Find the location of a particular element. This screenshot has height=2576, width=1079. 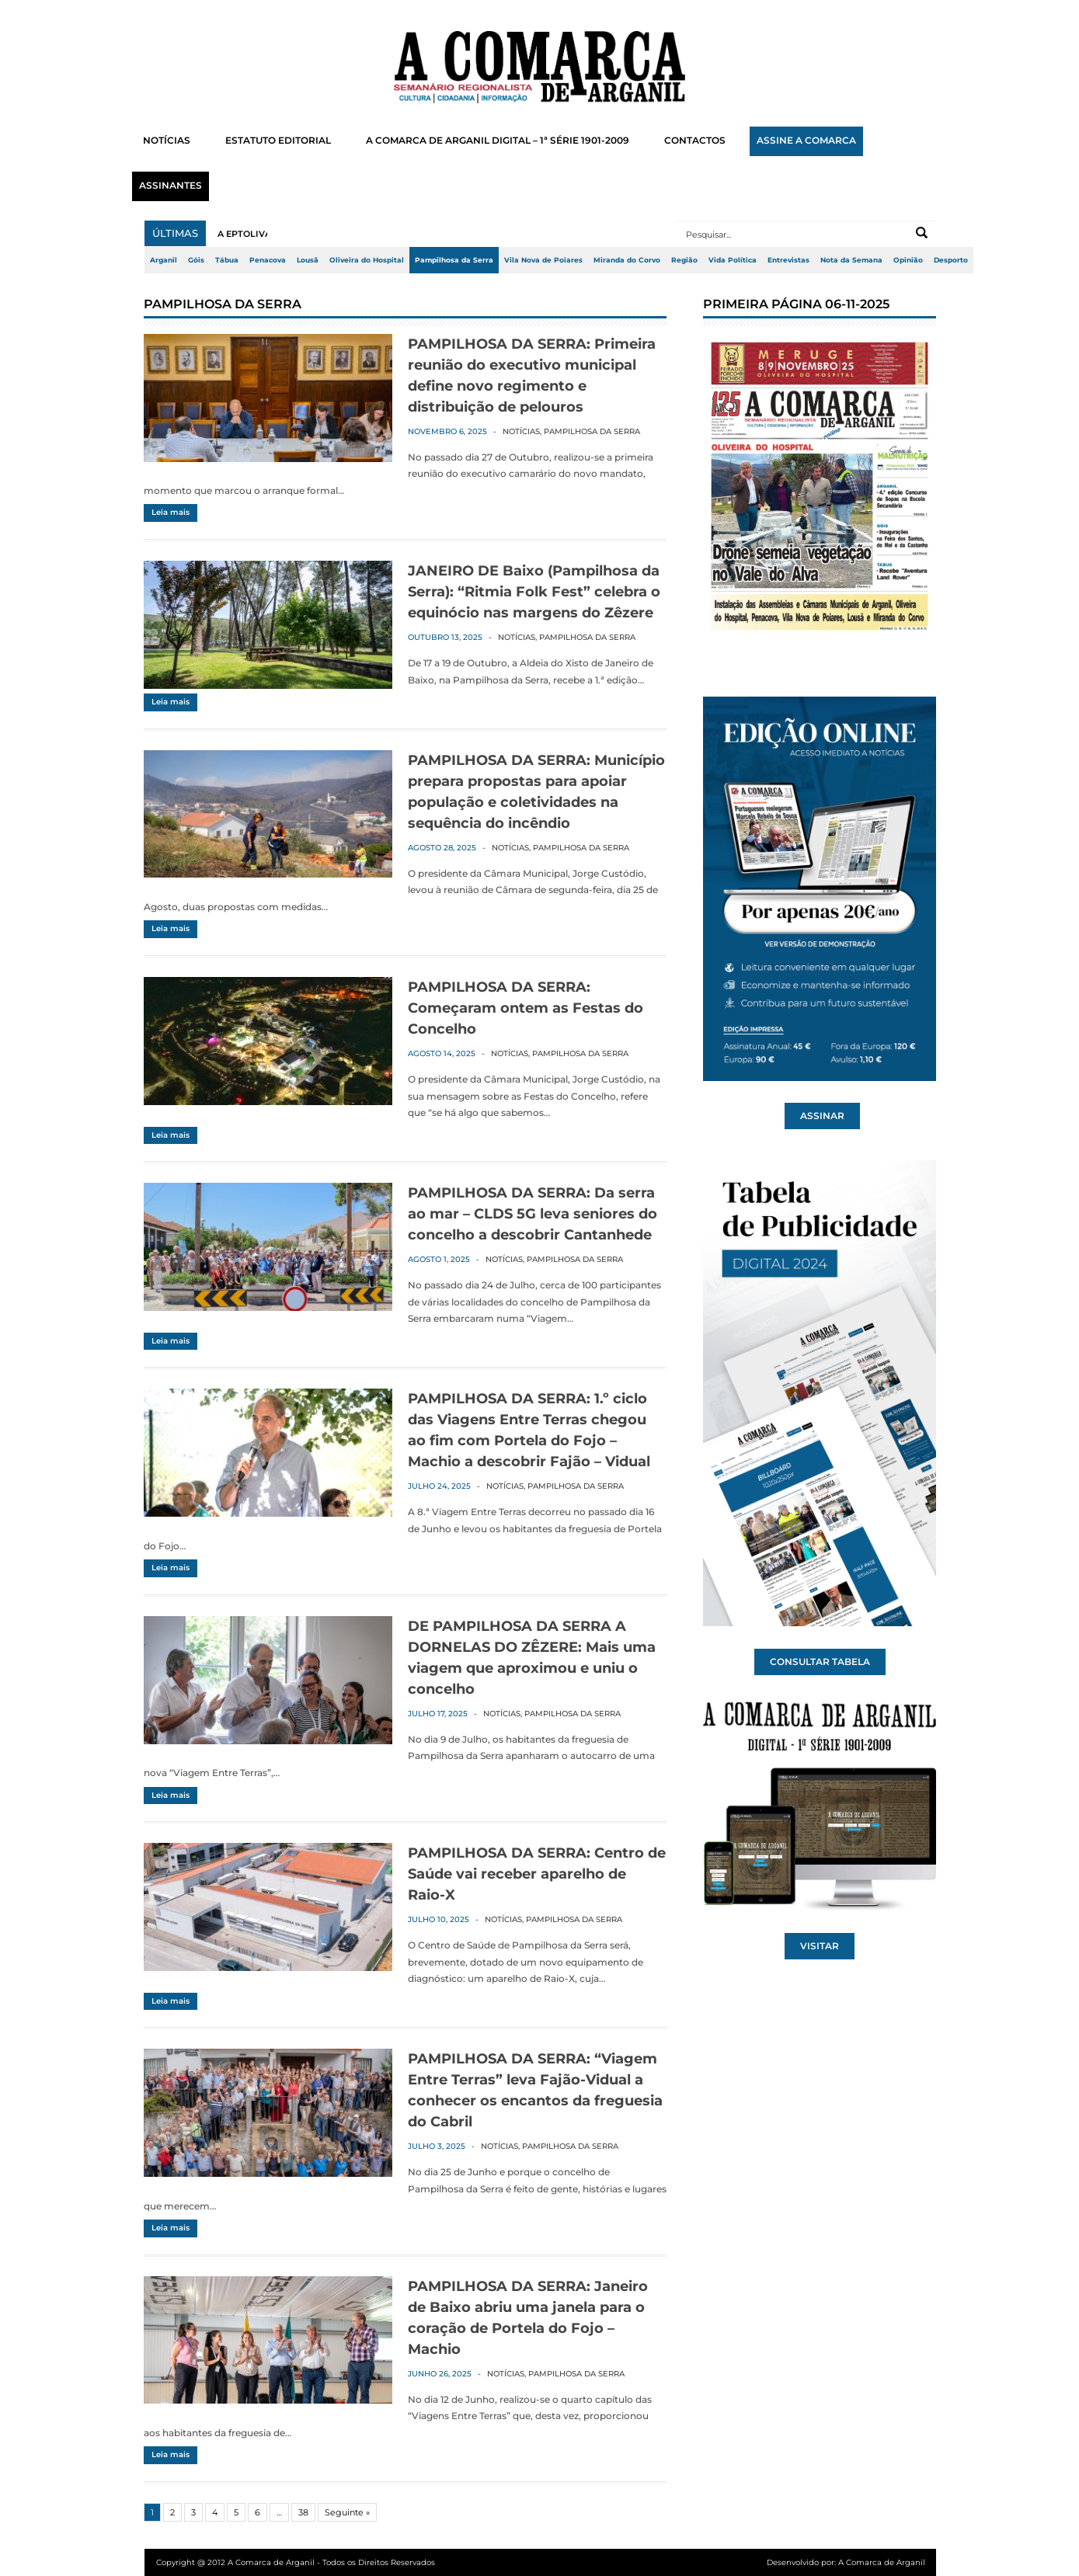

NOTÍCIAS is located at coordinates (166, 140).